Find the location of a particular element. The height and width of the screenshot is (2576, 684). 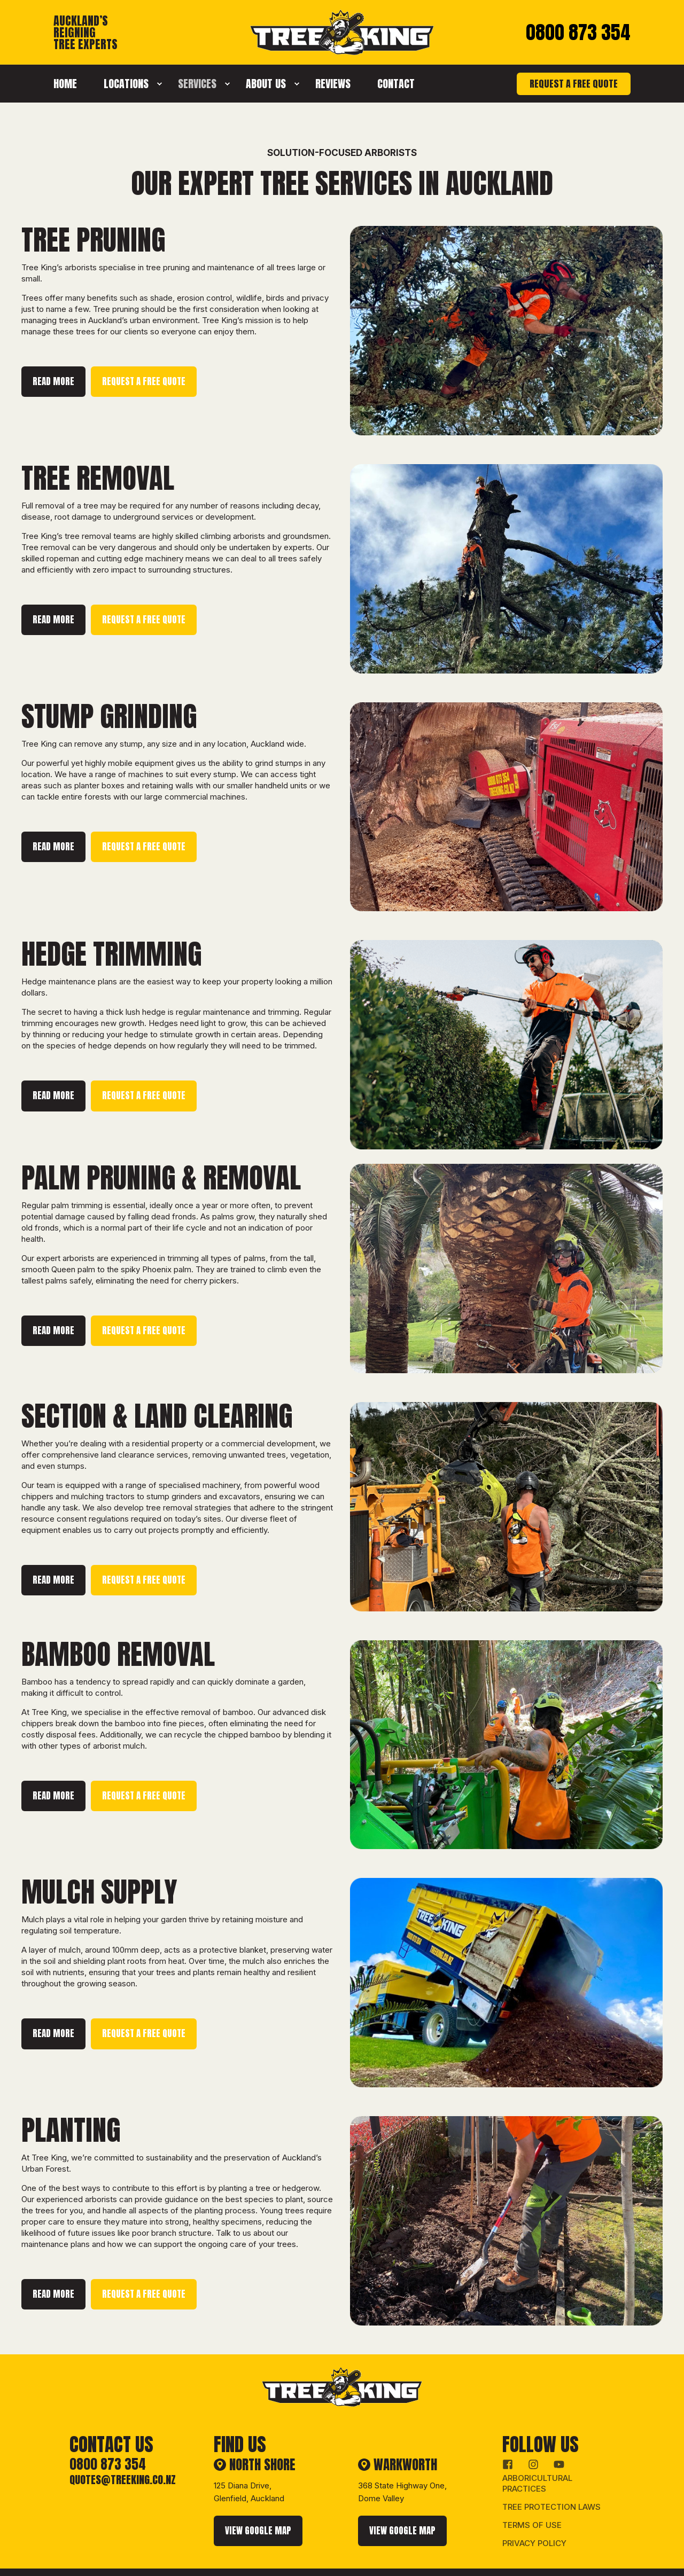

READ MORE [button] is located at coordinates (53, 381).